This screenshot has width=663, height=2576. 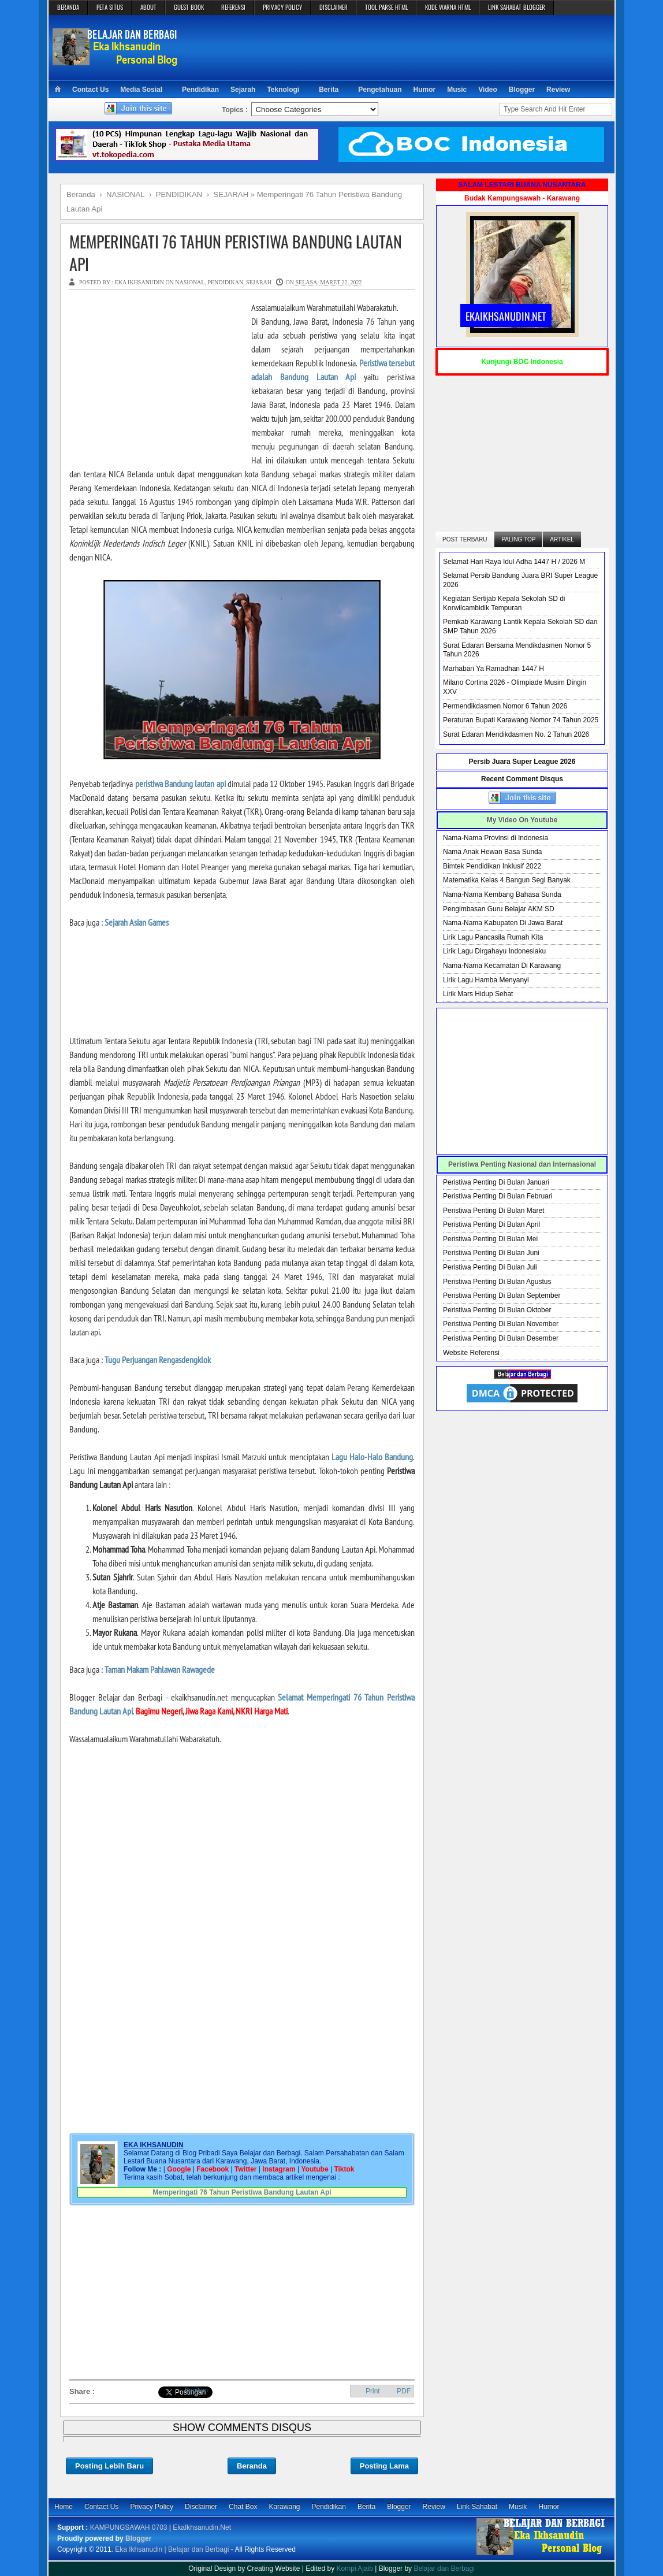 I want to click on Peristiwa Penting Di Bulan Januari, so click(x=496, y=1182).